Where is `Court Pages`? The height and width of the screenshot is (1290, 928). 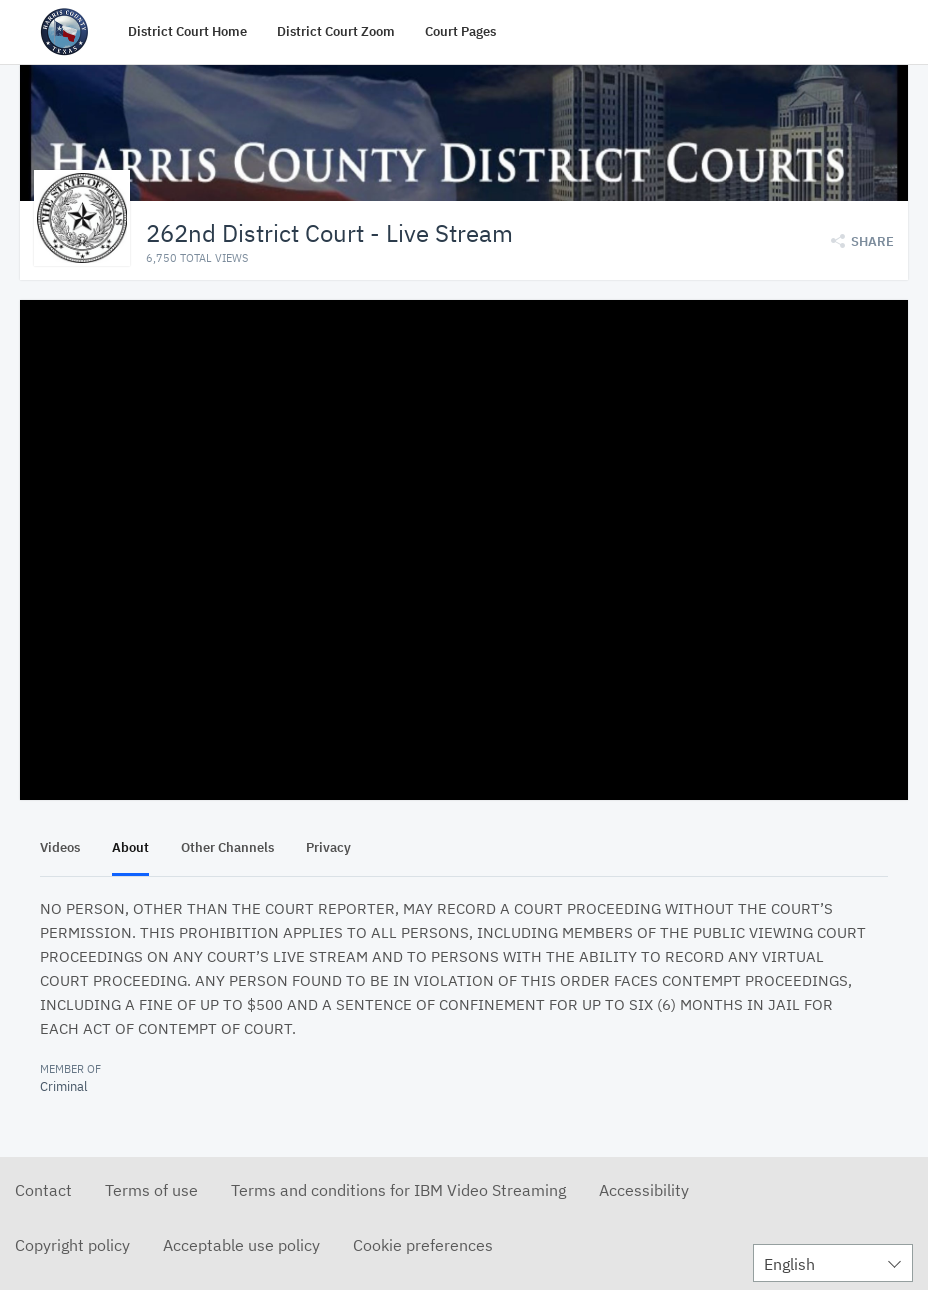
Court Pages is located at coordinates (460, 31).